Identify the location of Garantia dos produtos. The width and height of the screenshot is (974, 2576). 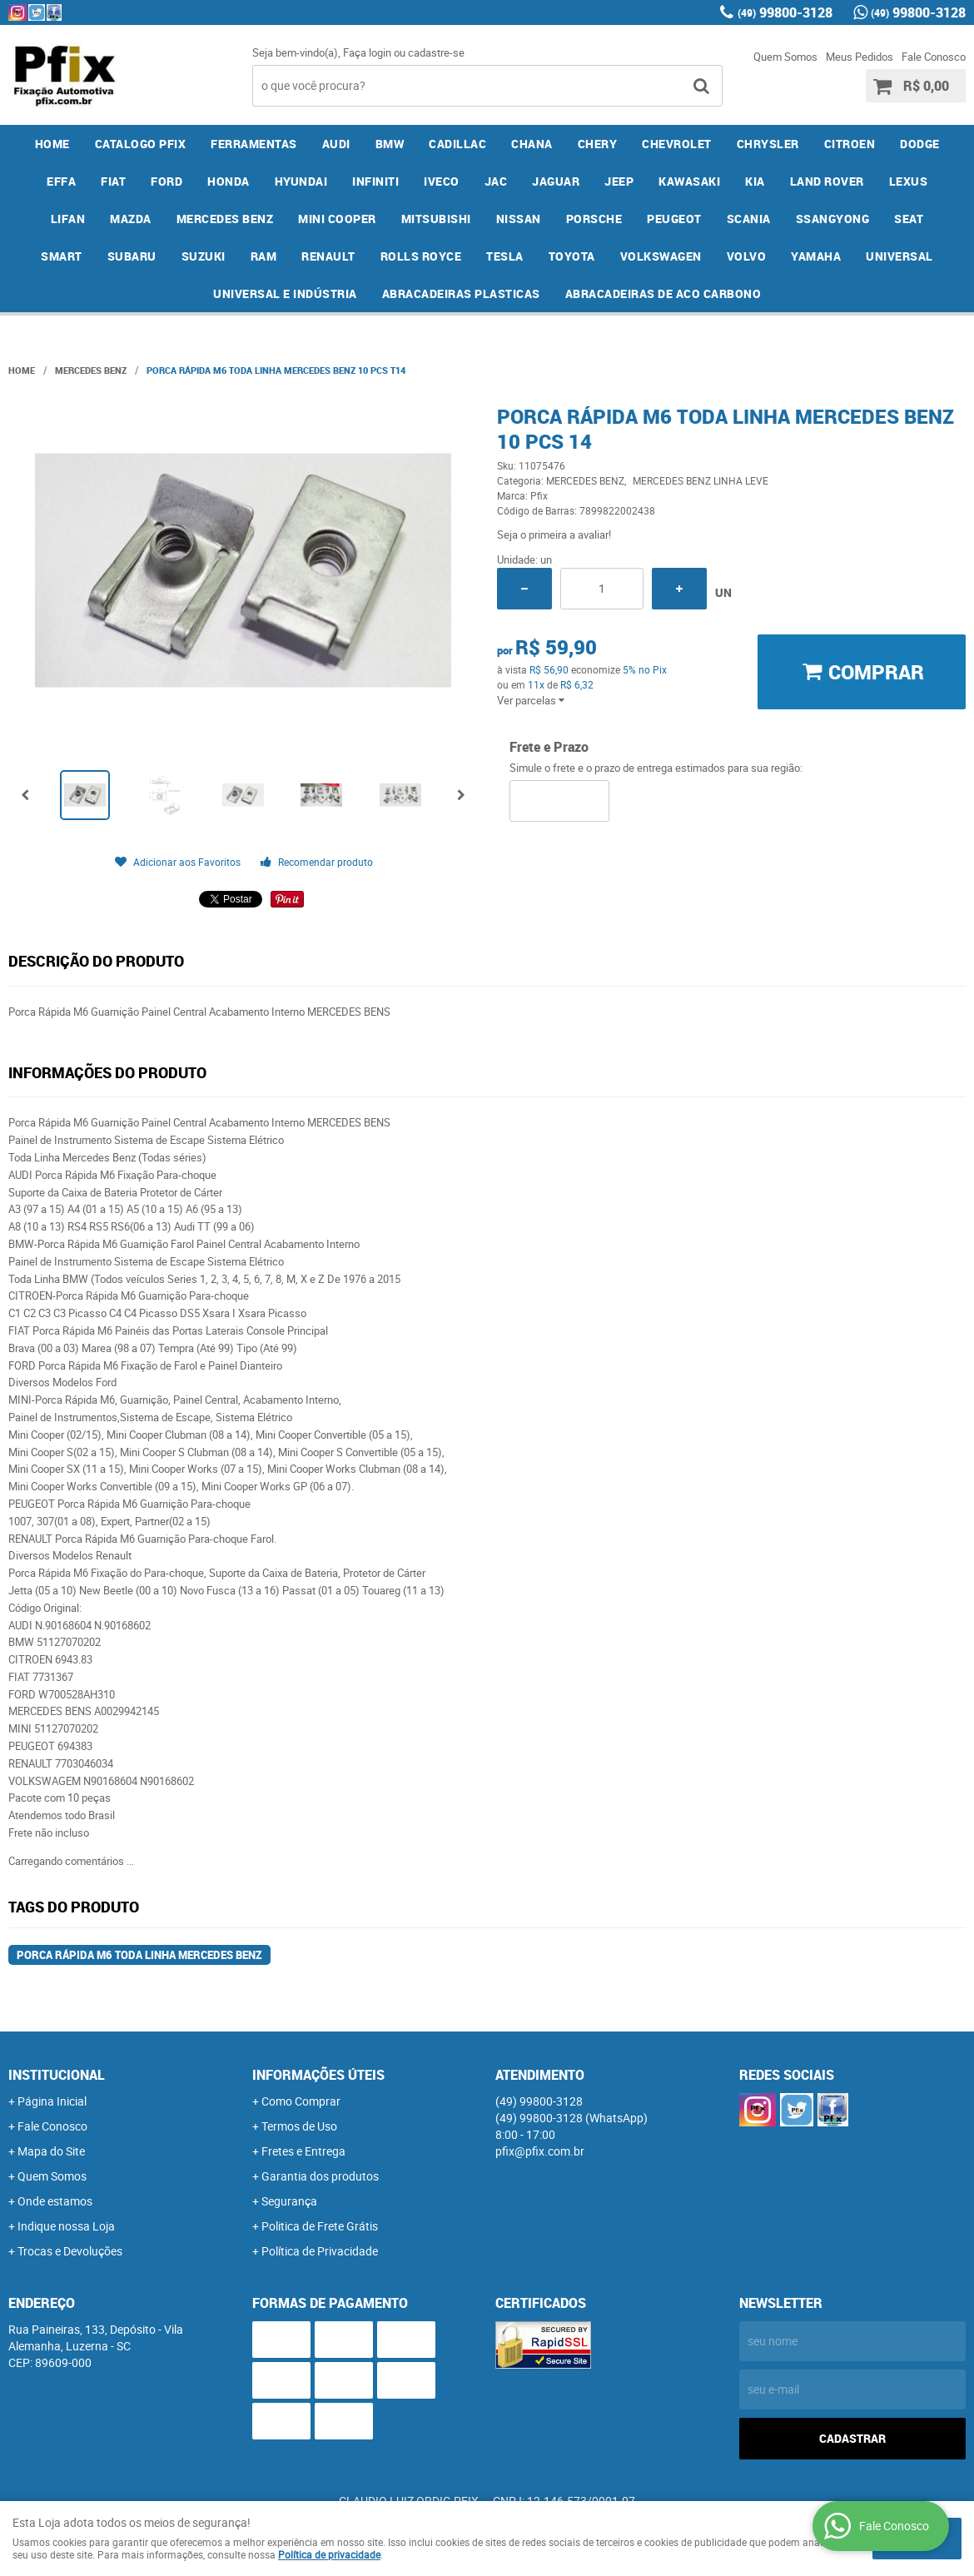
(320, 2176).